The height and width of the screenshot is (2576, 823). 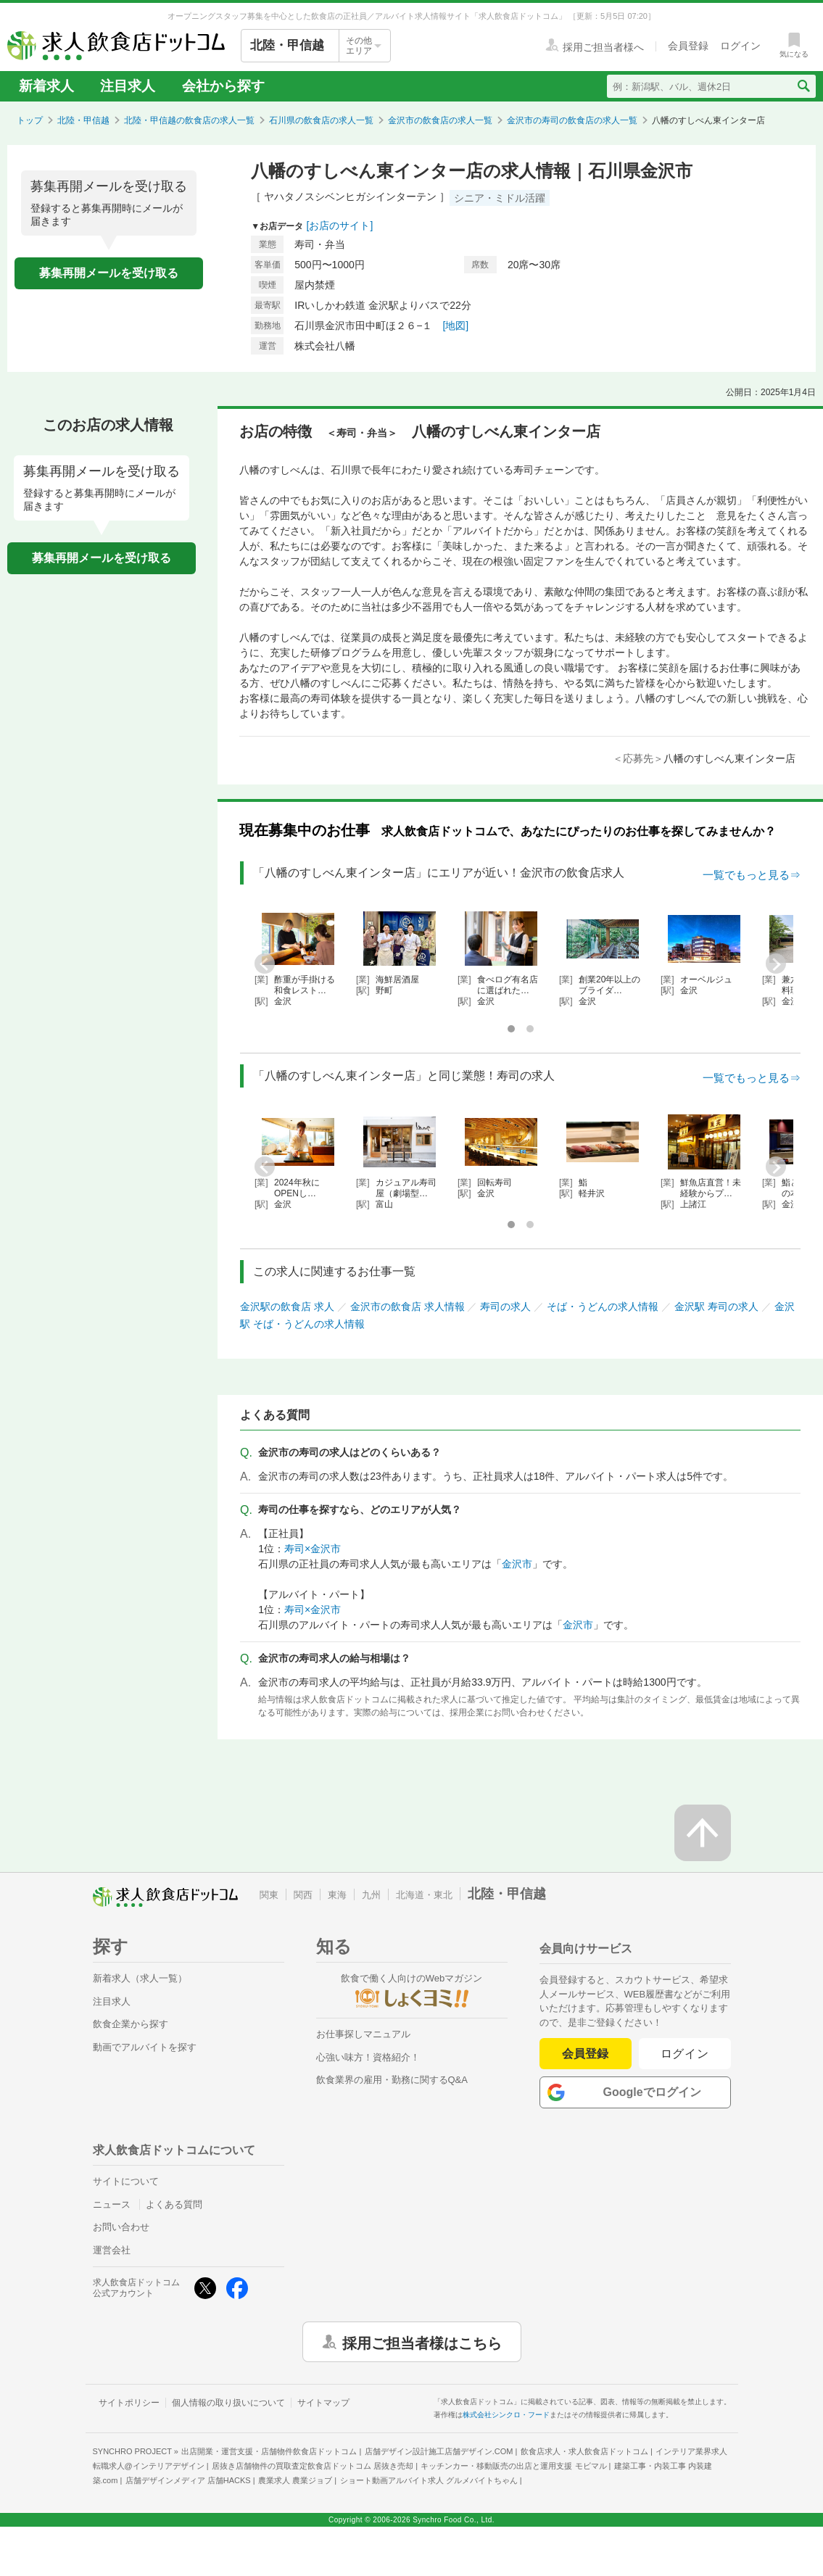 I want to click on 出店開業・運営支援・店舗物件, so click(x=269, y=2451).